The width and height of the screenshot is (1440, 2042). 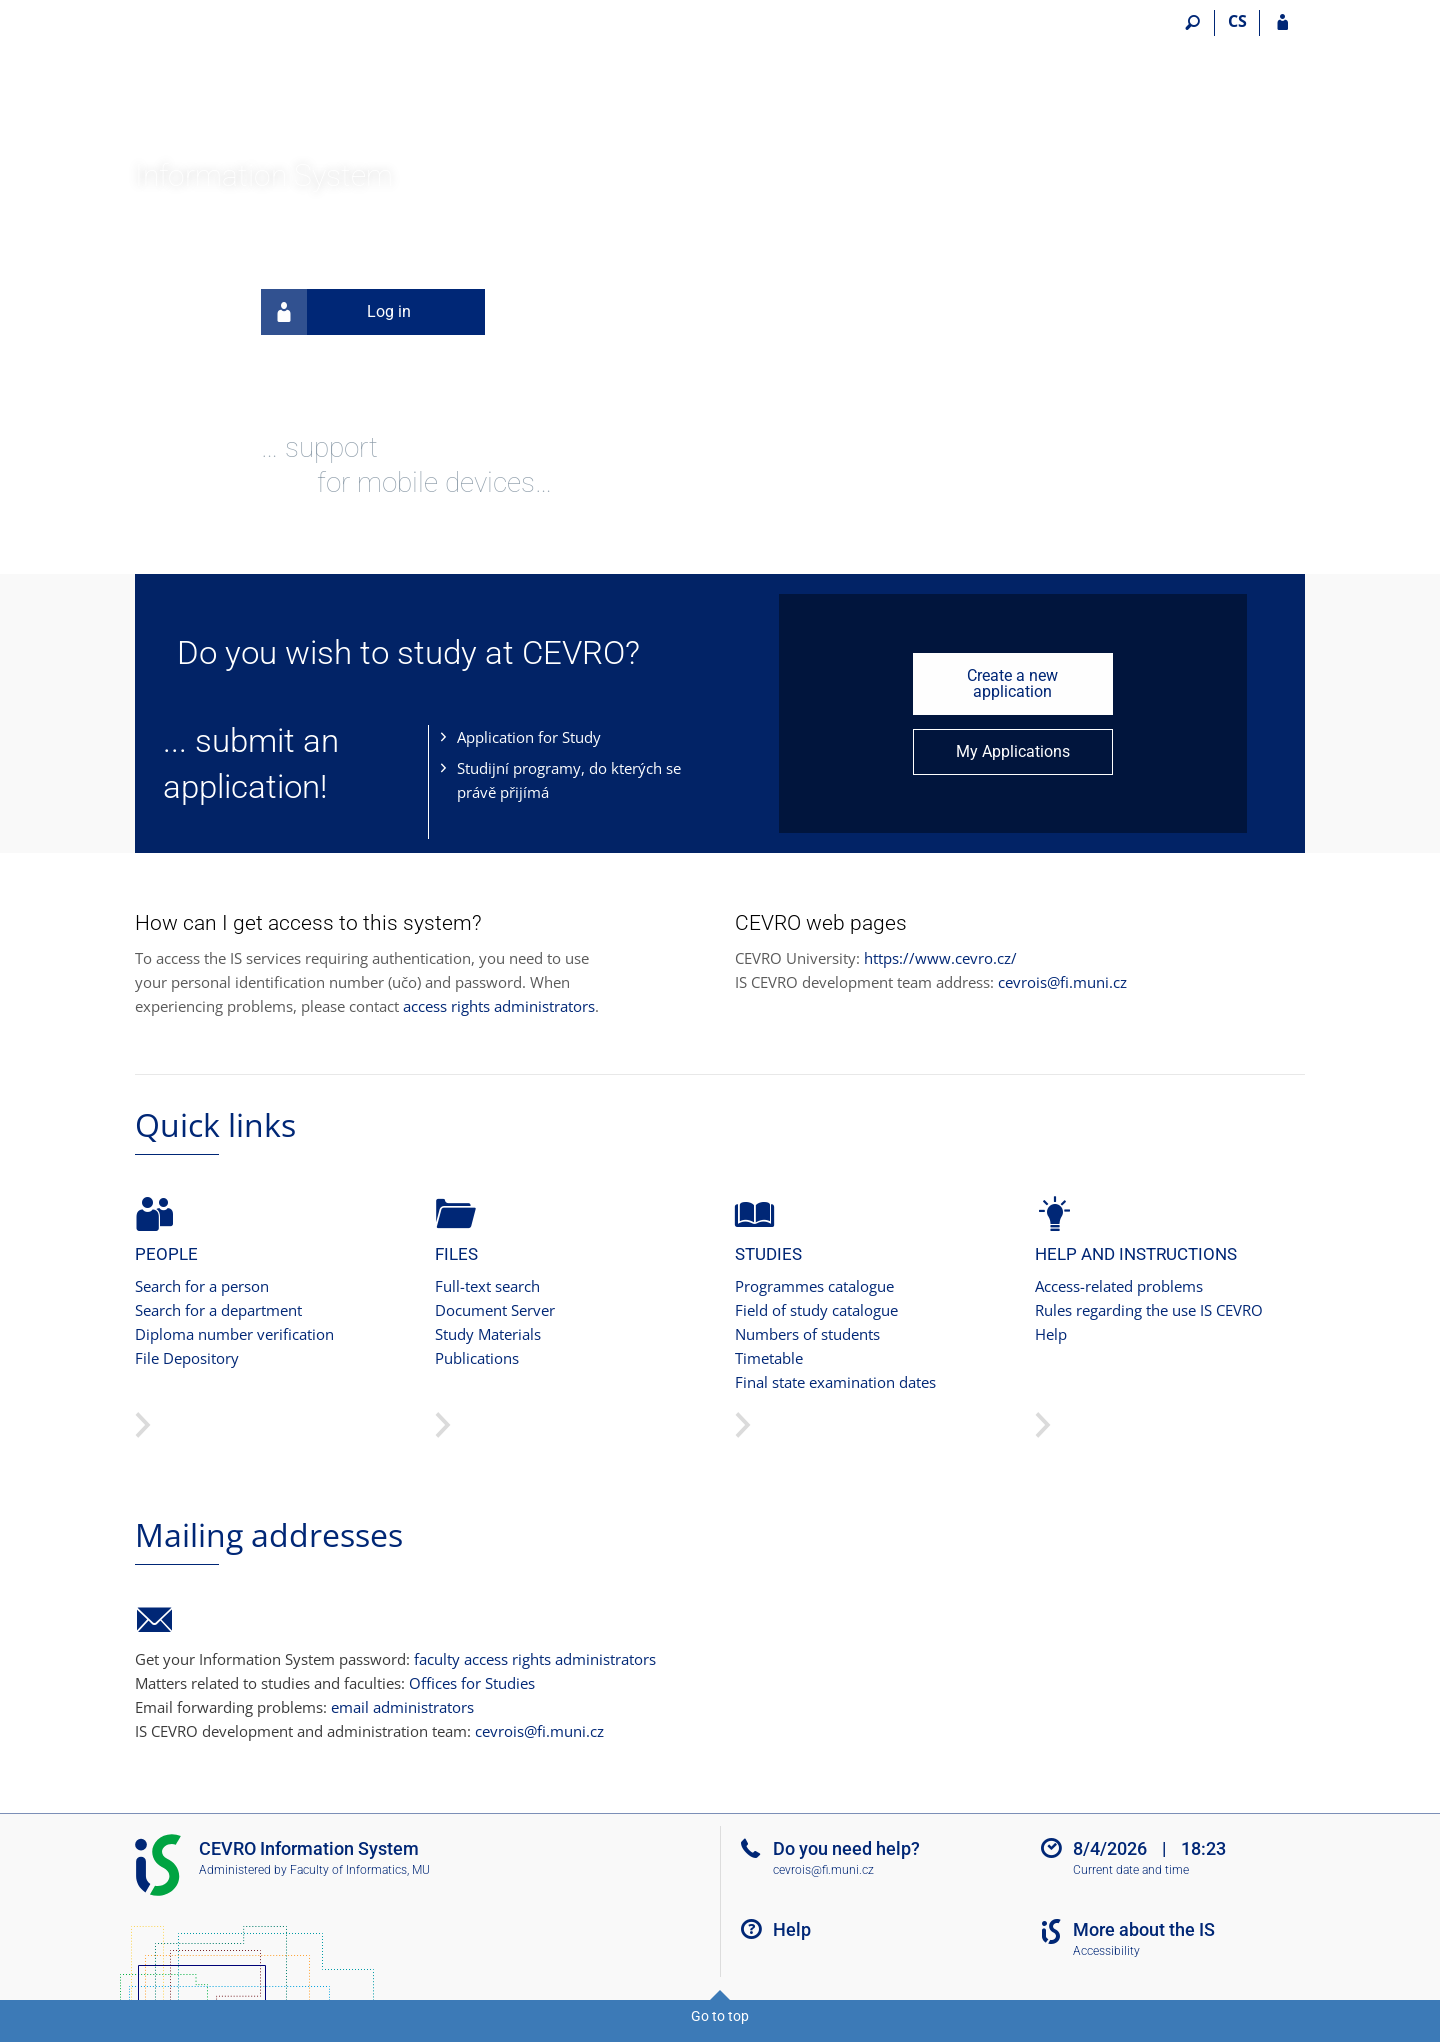 I want to click on Diploma number verification, so click(x=234, y=1334).